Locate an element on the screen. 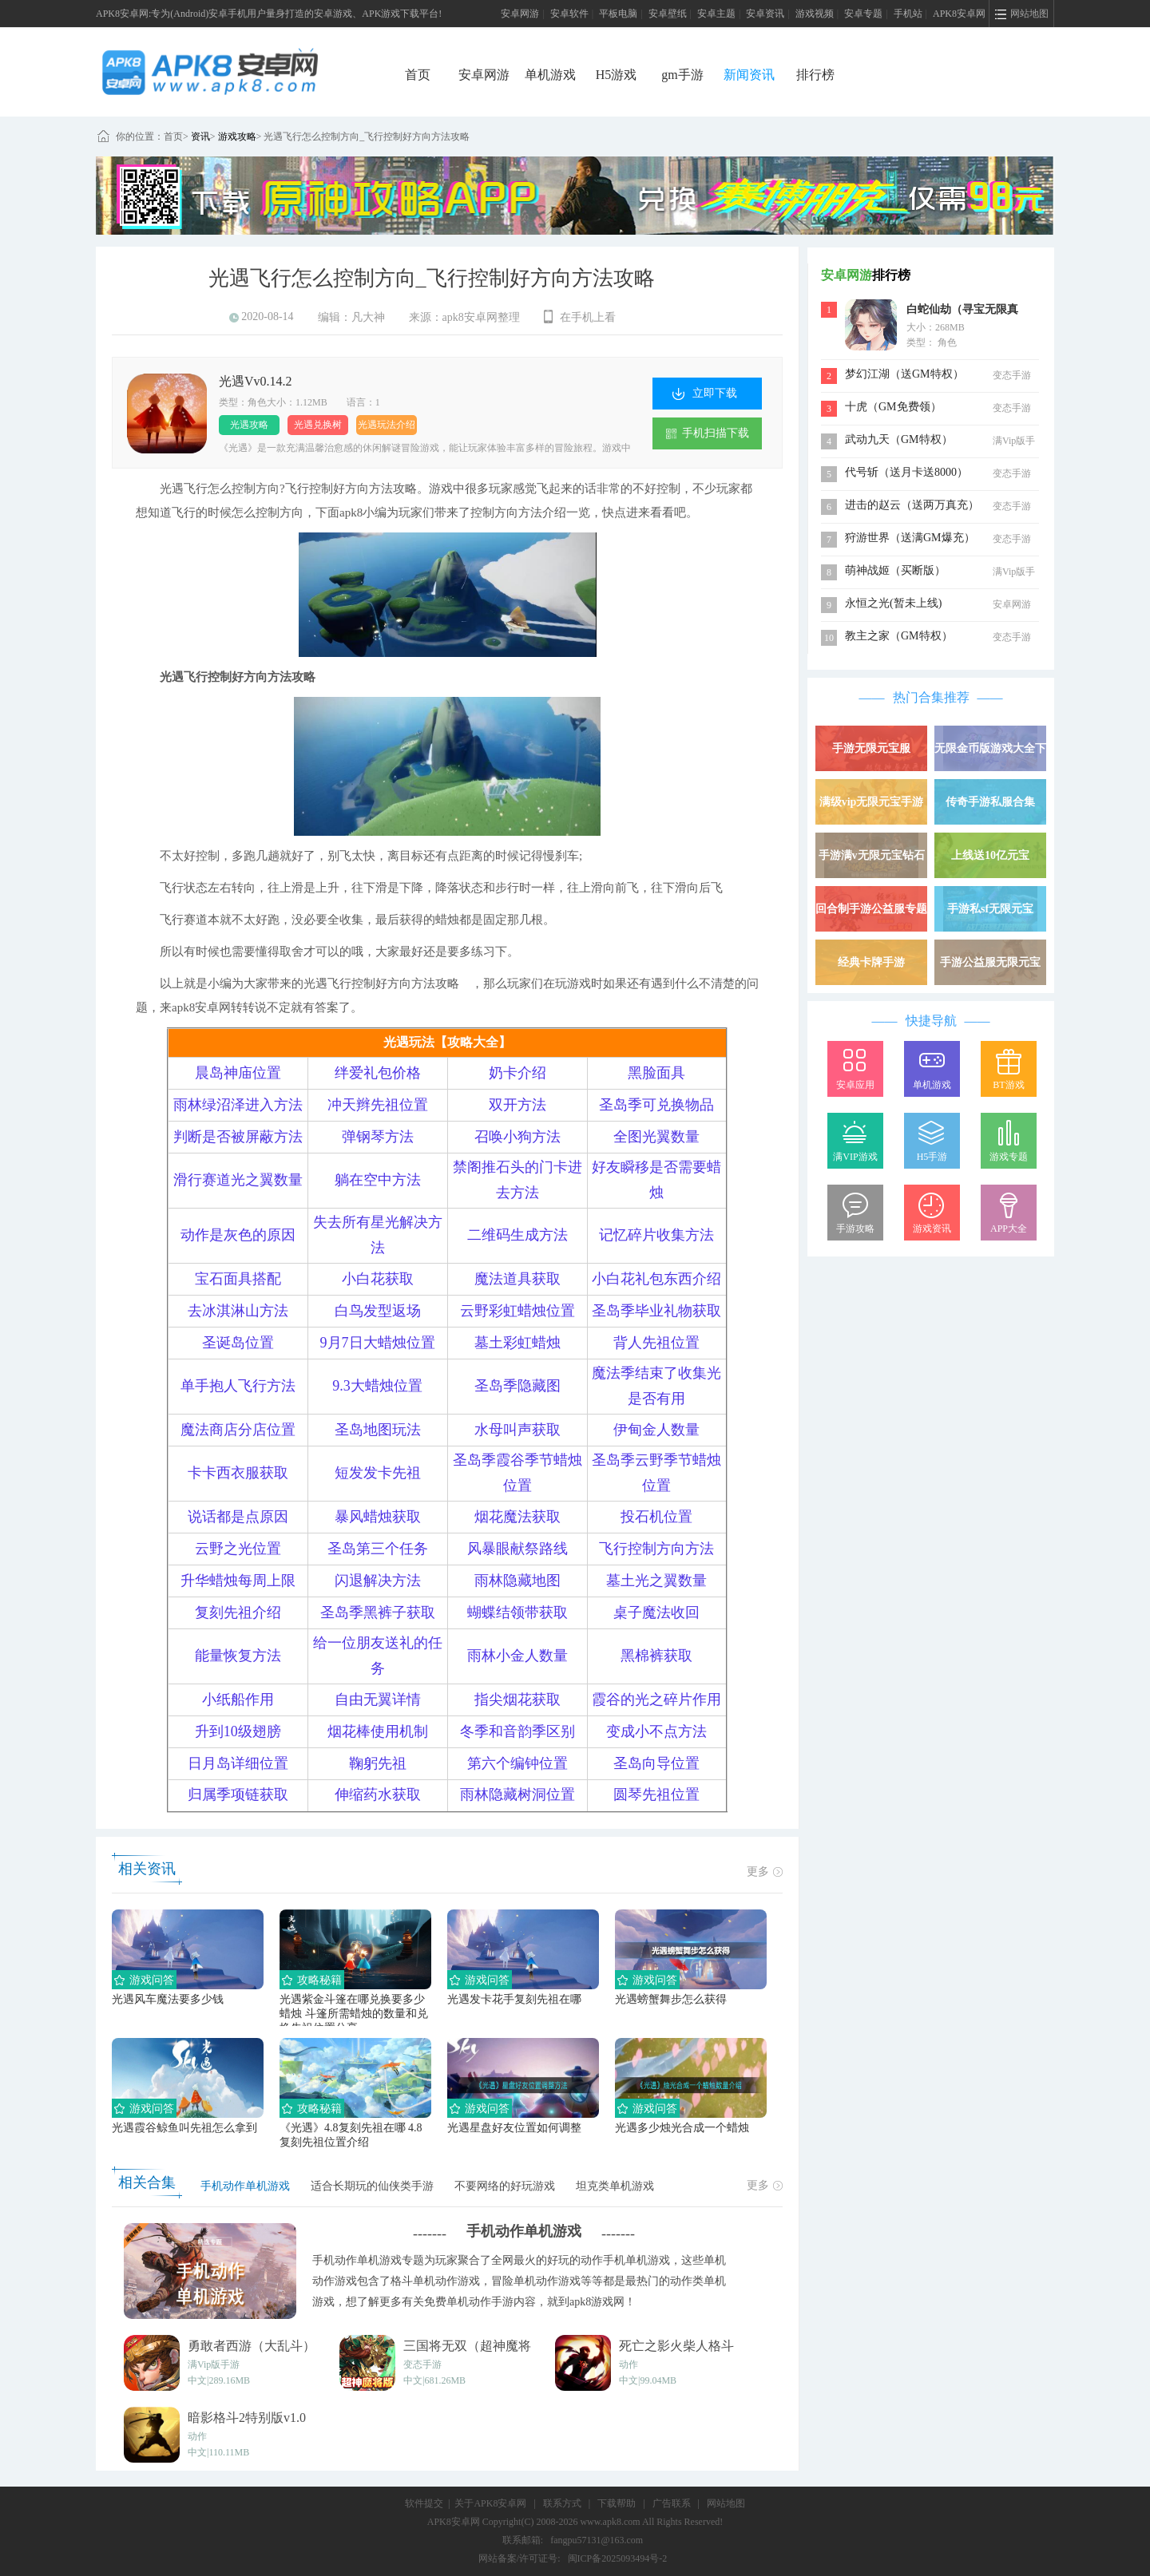  二维码生成方法 is located at coordinates (517, 1235).